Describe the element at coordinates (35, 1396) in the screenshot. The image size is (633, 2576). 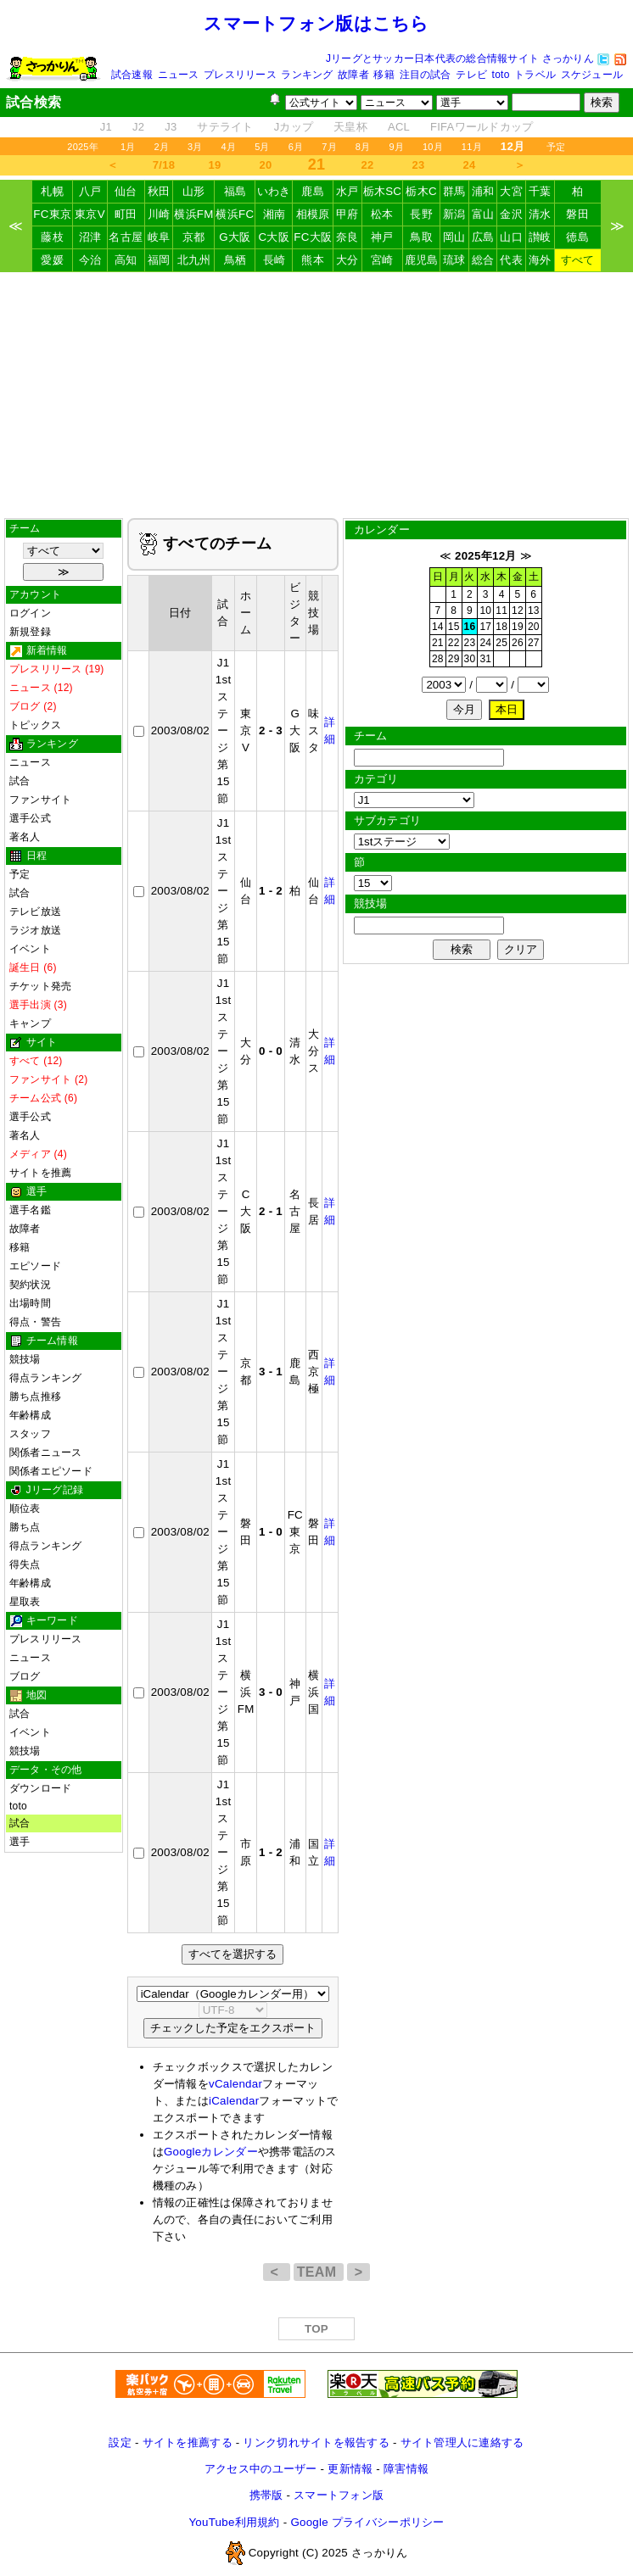
I see `勝ち点推移` at that location.